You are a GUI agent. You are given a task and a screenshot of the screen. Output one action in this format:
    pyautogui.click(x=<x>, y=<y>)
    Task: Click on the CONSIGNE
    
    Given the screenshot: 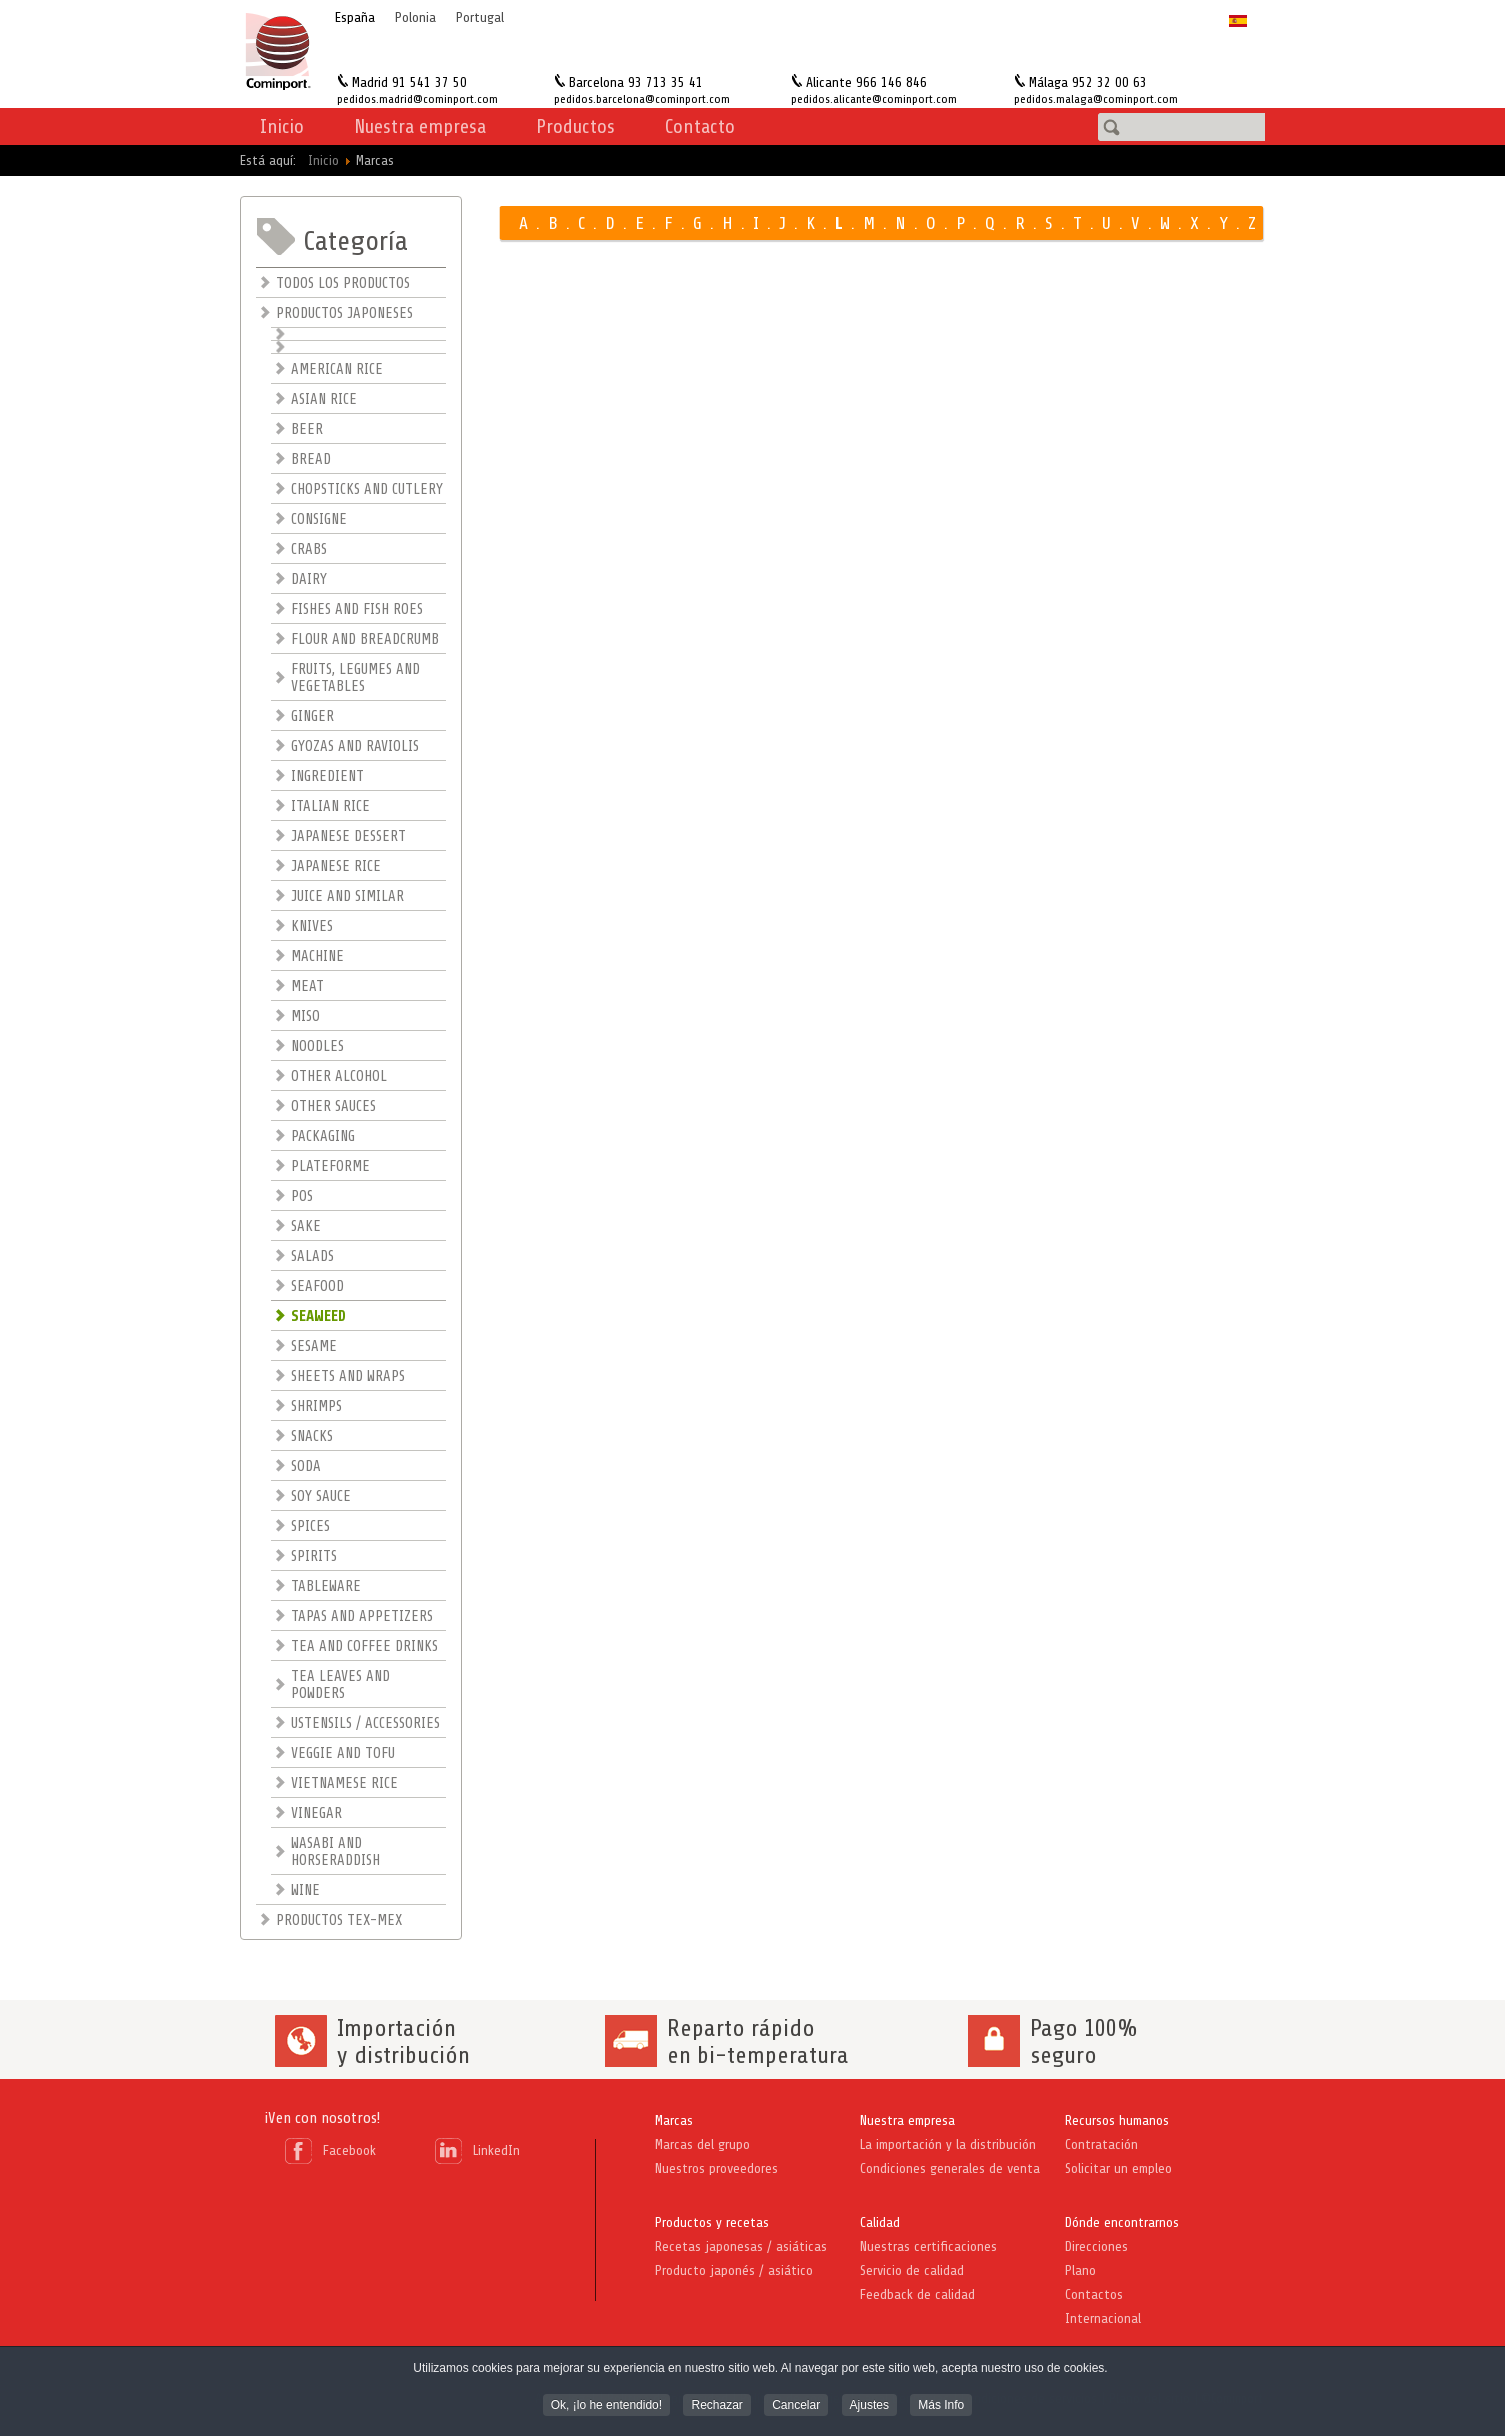 What is the action you would take?
    pyautogui.click(x=319, y=519)
    